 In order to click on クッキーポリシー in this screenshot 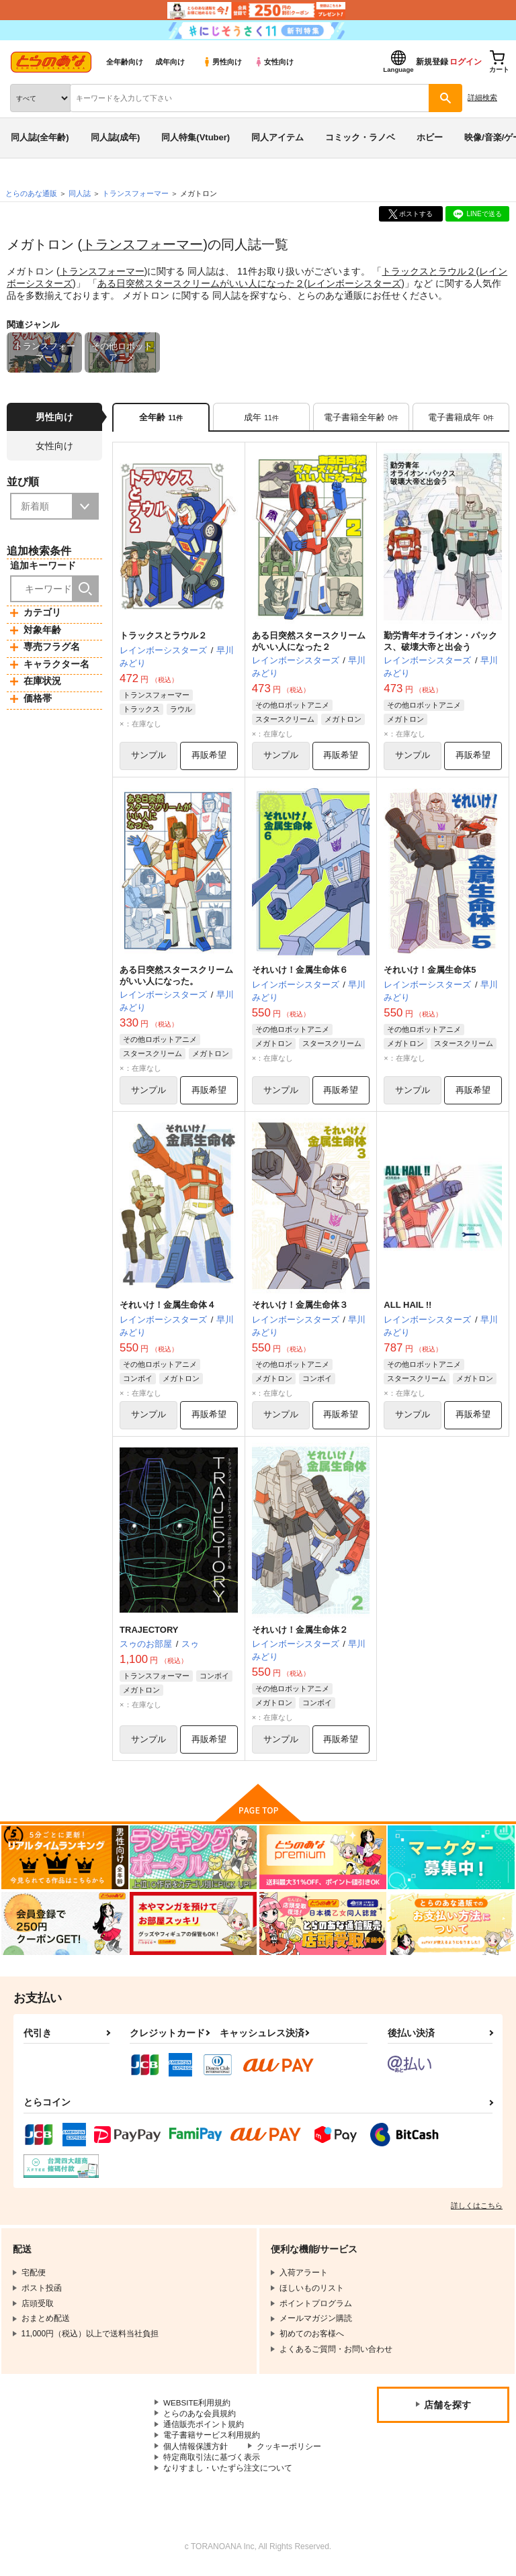, I will do `click(289, 2451)`.